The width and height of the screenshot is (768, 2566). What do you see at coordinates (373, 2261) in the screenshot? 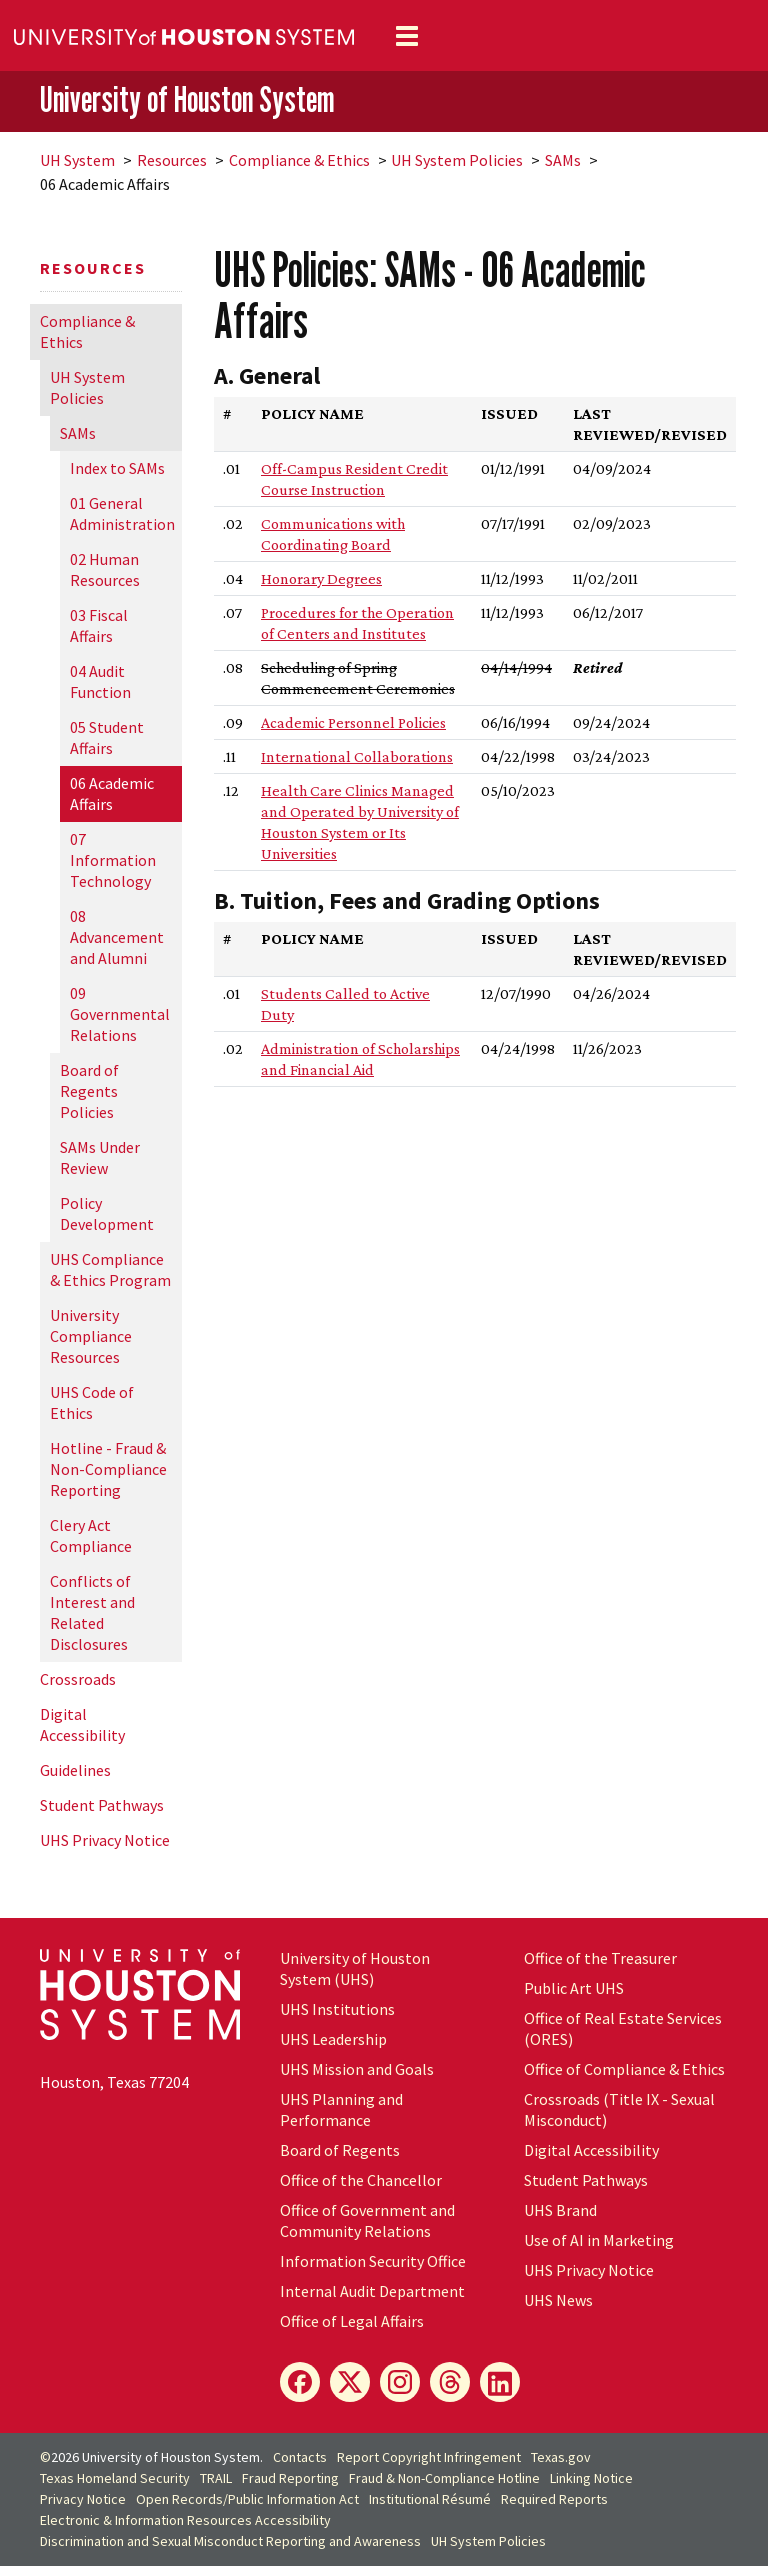
I see `Information Security Office` at bounding box center [373, 2261].